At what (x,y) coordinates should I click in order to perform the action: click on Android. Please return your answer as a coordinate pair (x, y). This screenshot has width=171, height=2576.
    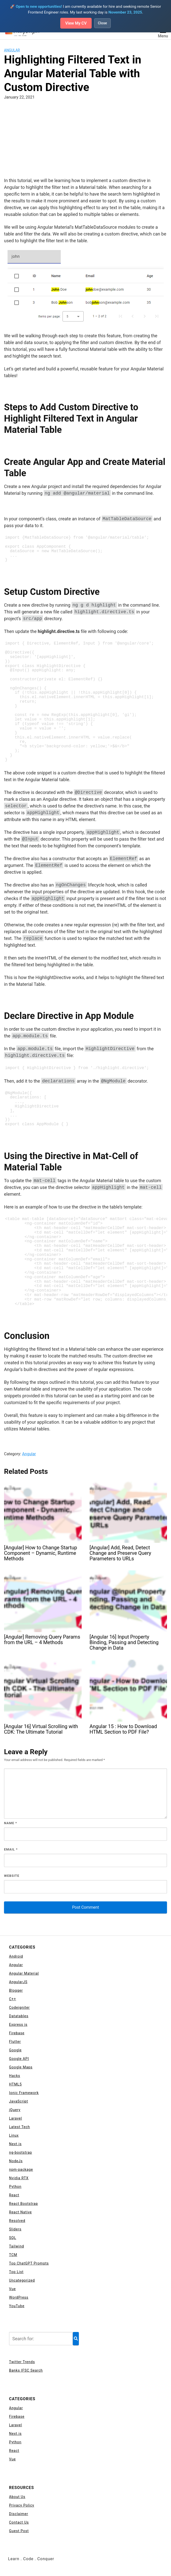
    Looking at the image, I should click on (16, 1956).